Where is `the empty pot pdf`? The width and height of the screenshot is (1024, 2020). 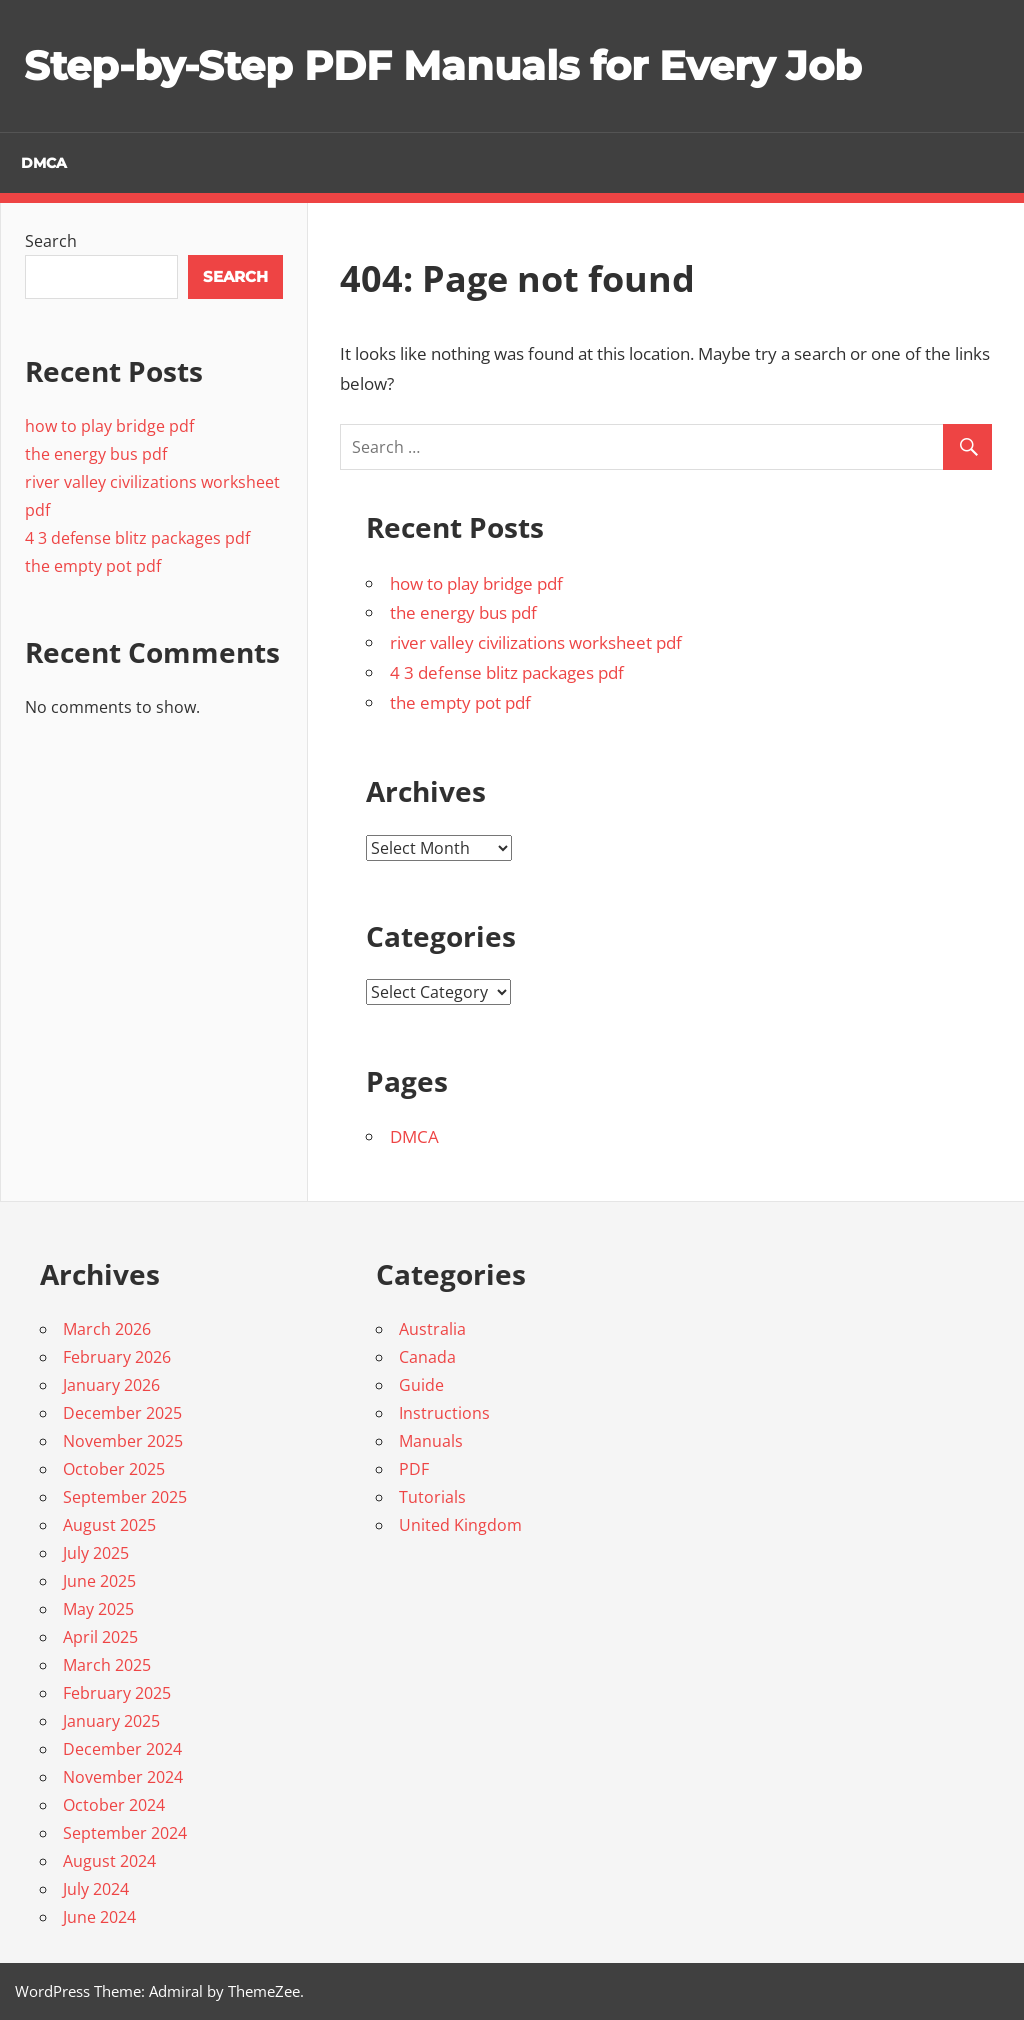 the empty pot pdf is located at coordinates (460, 702).